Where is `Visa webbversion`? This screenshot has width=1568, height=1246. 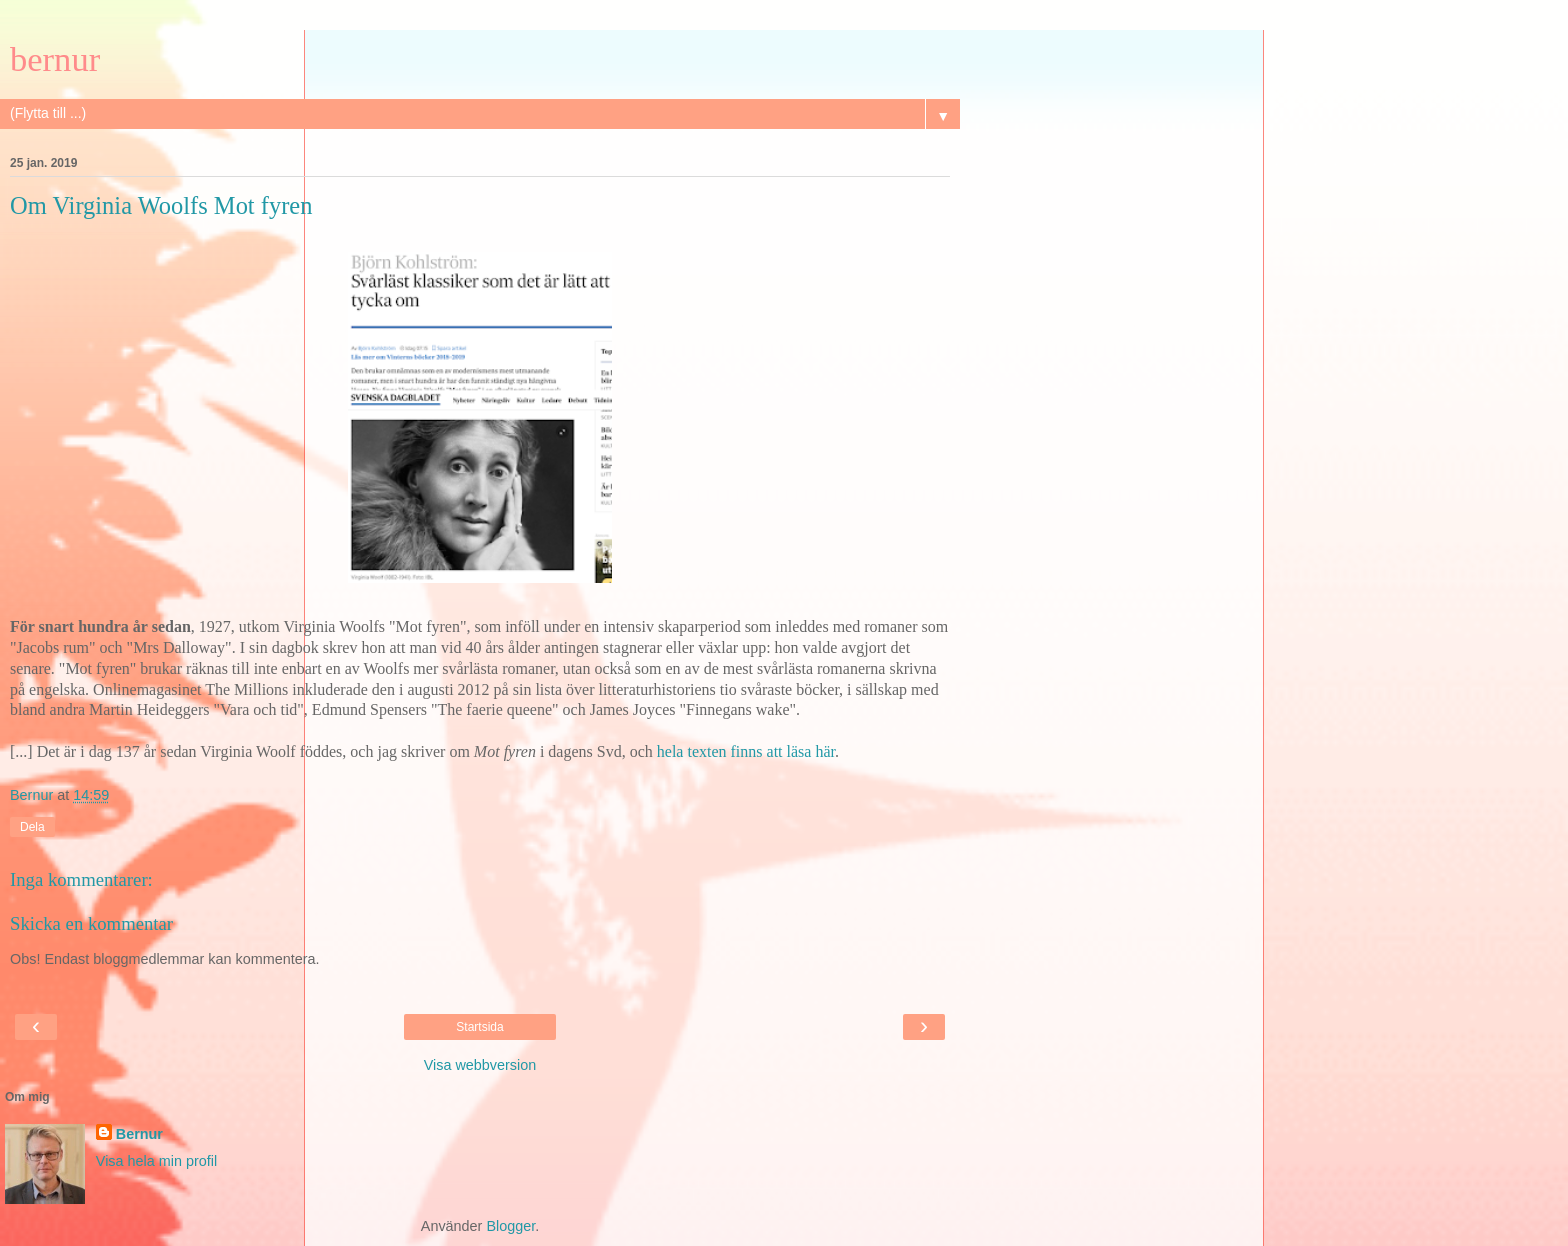 Visa webbversion is located at coordinates (480, 1065).